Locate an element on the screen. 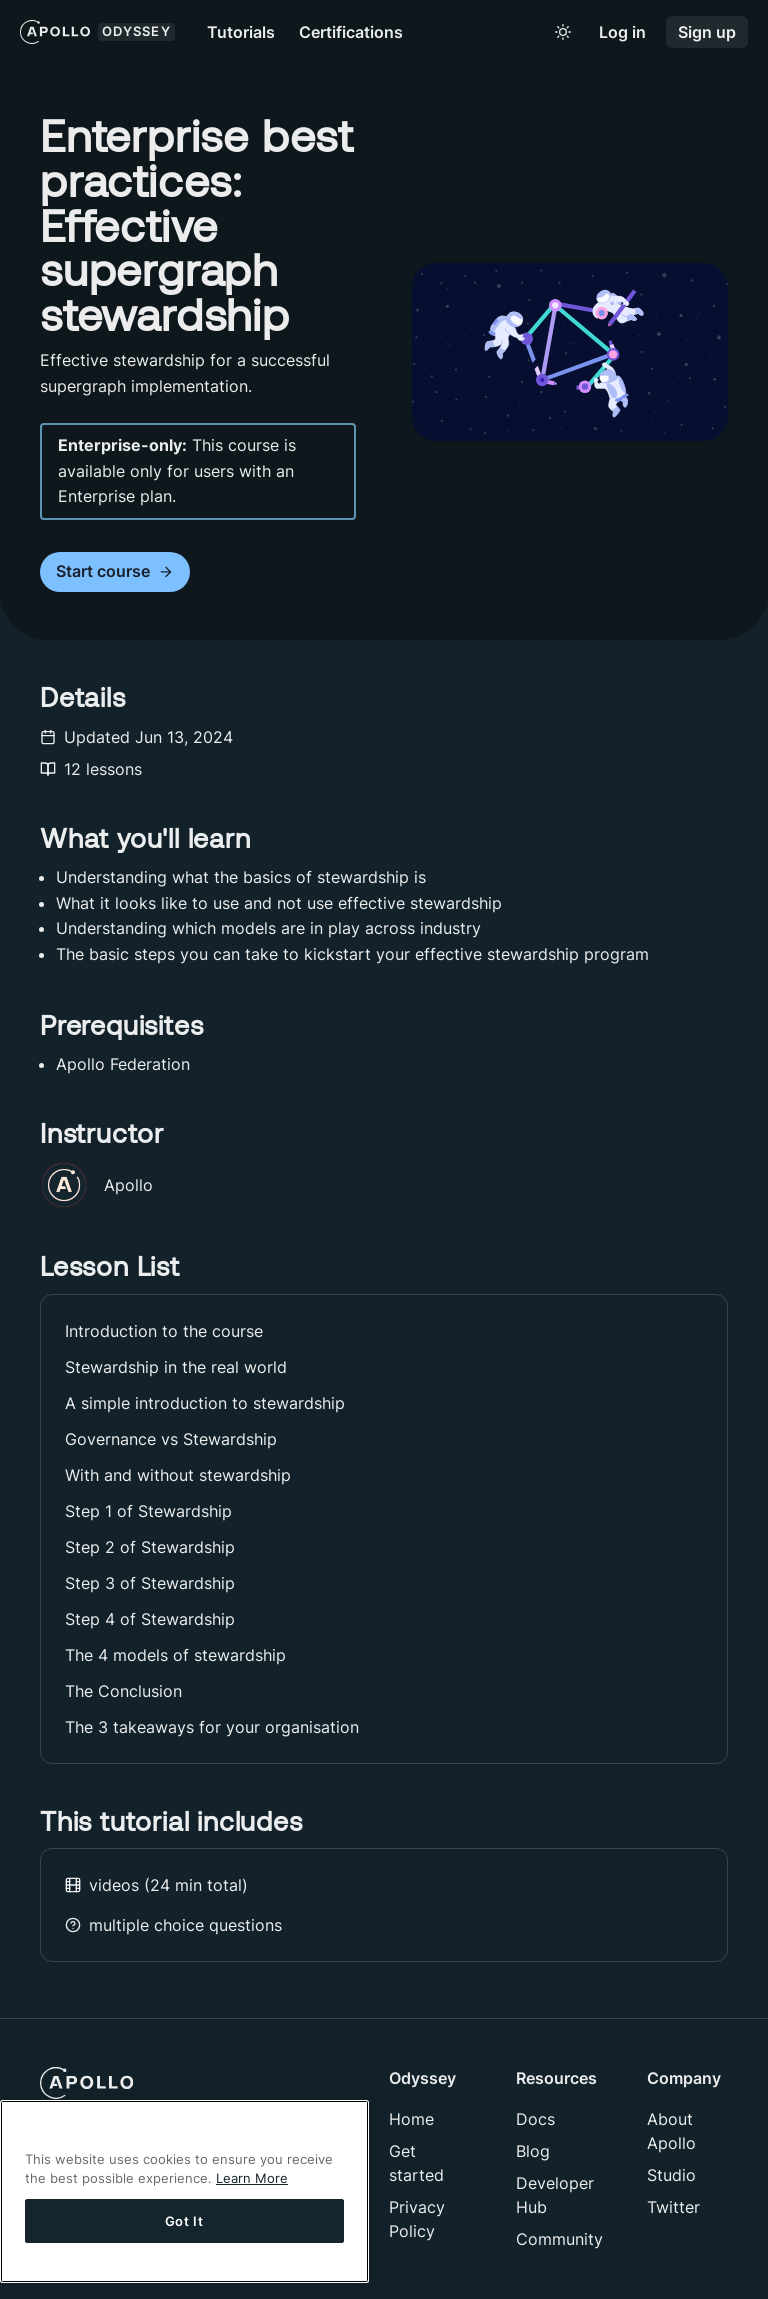 The image size is (768, 2299). Sign up is located at coordinates (707, 32).